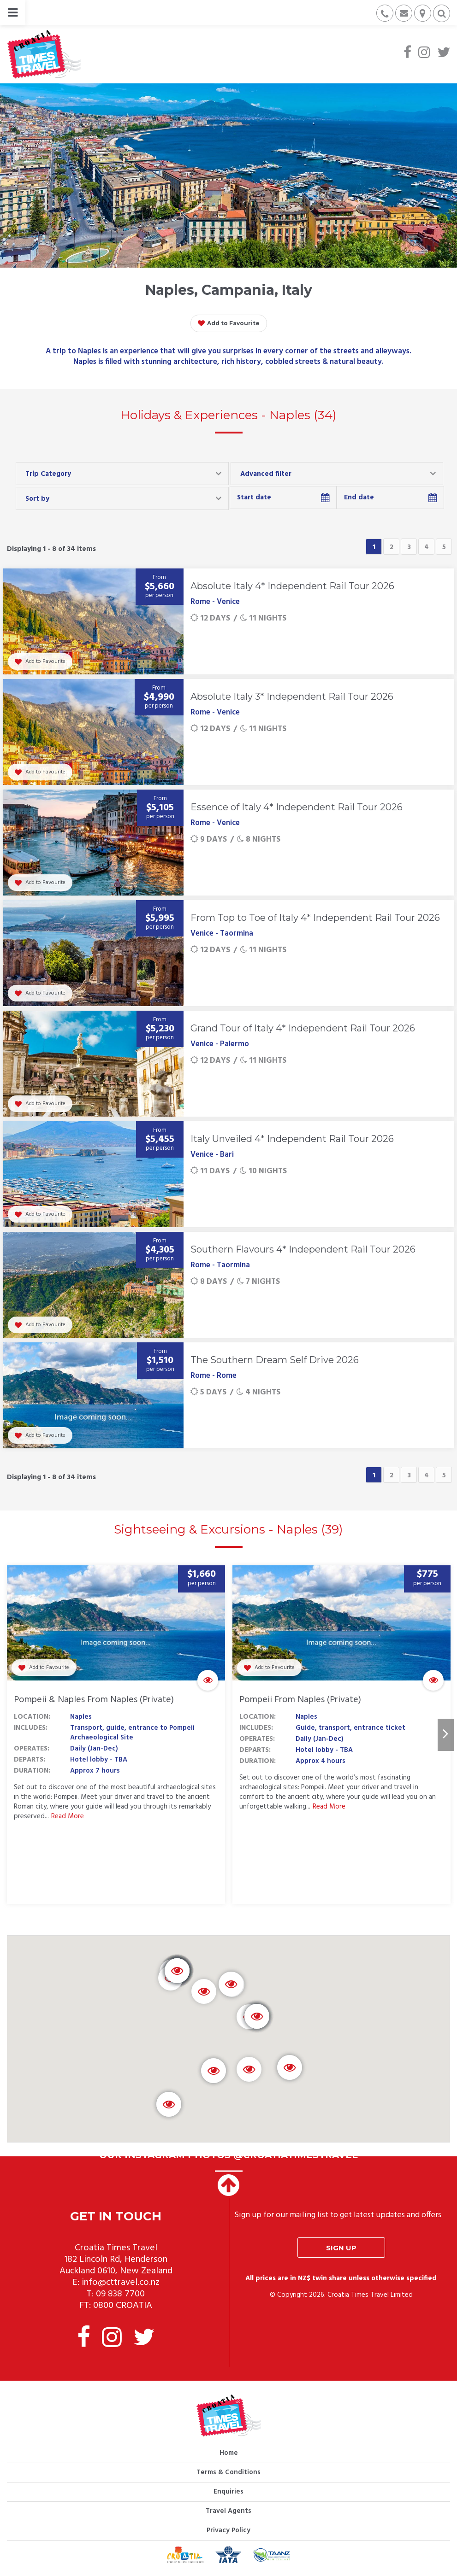  I want to click on Enquiries, so click(228, 2491).